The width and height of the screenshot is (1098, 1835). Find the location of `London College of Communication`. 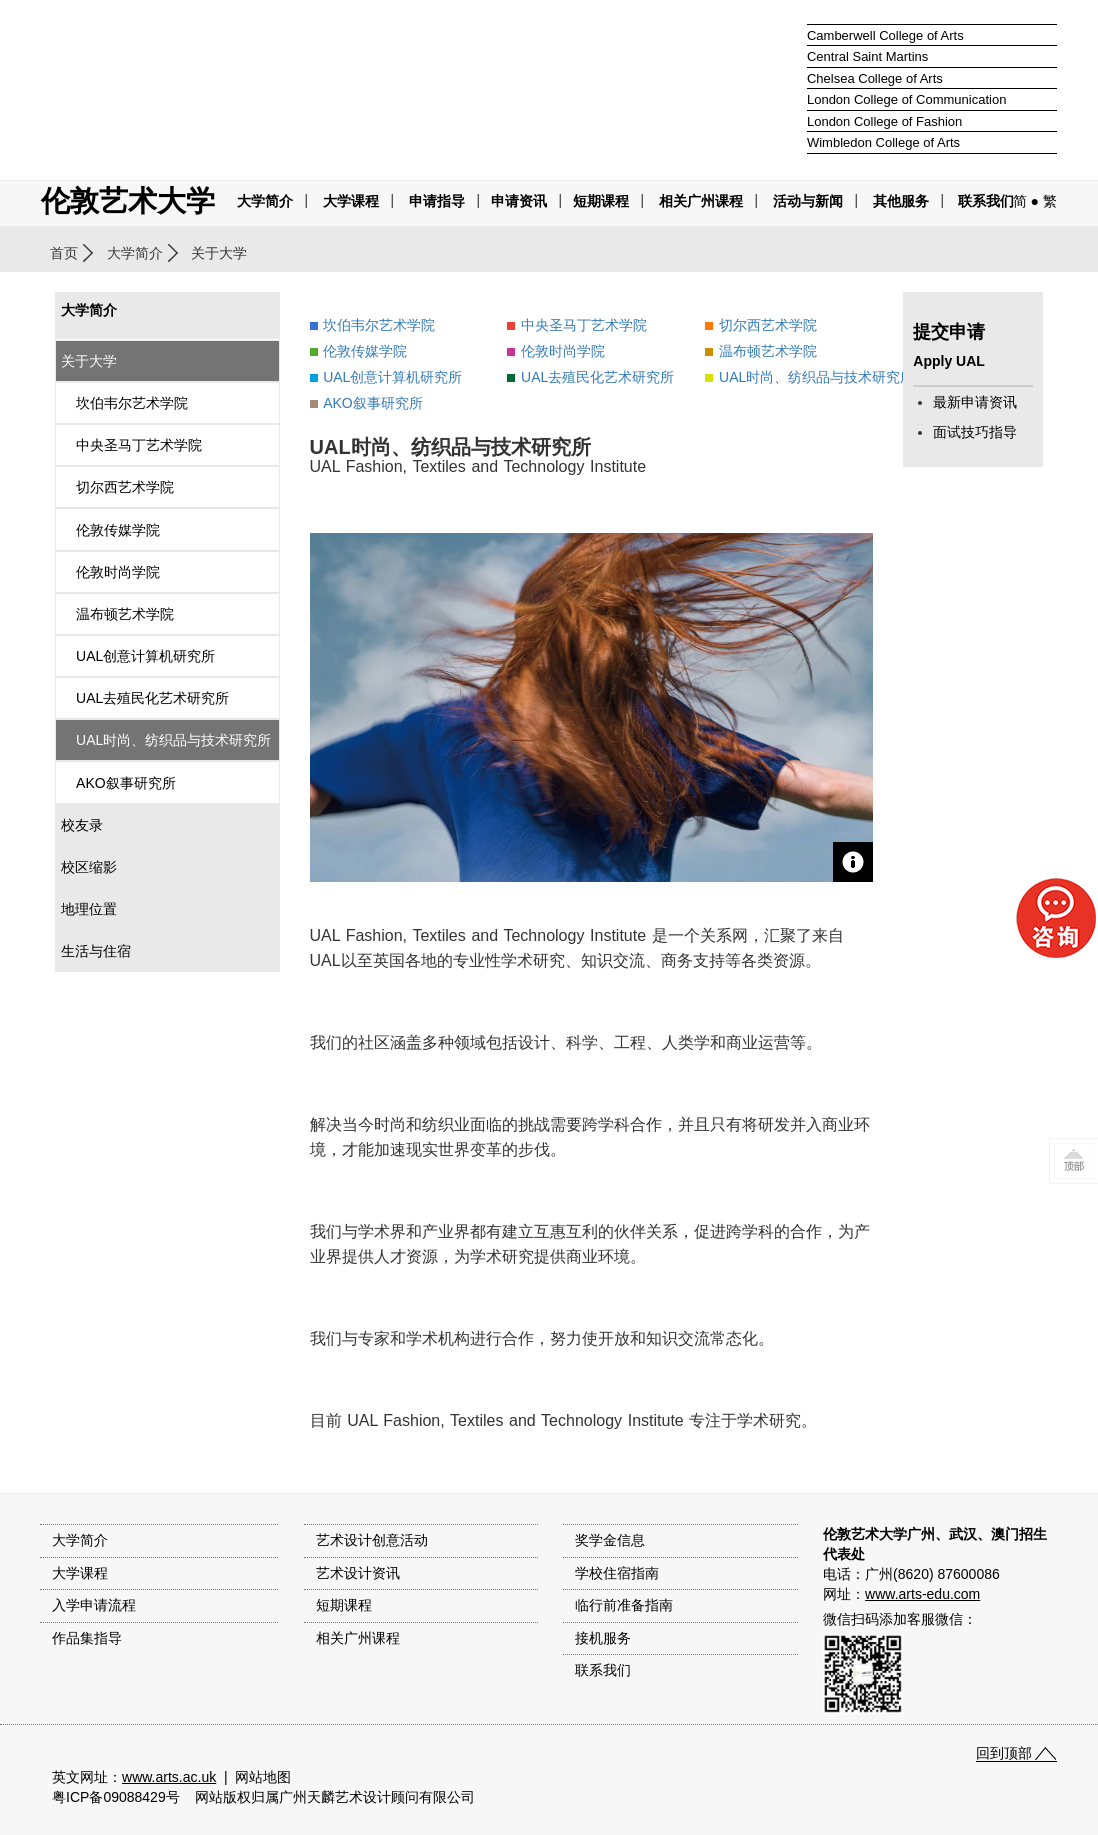

London College of Communication is located at coordinates (906, 99).